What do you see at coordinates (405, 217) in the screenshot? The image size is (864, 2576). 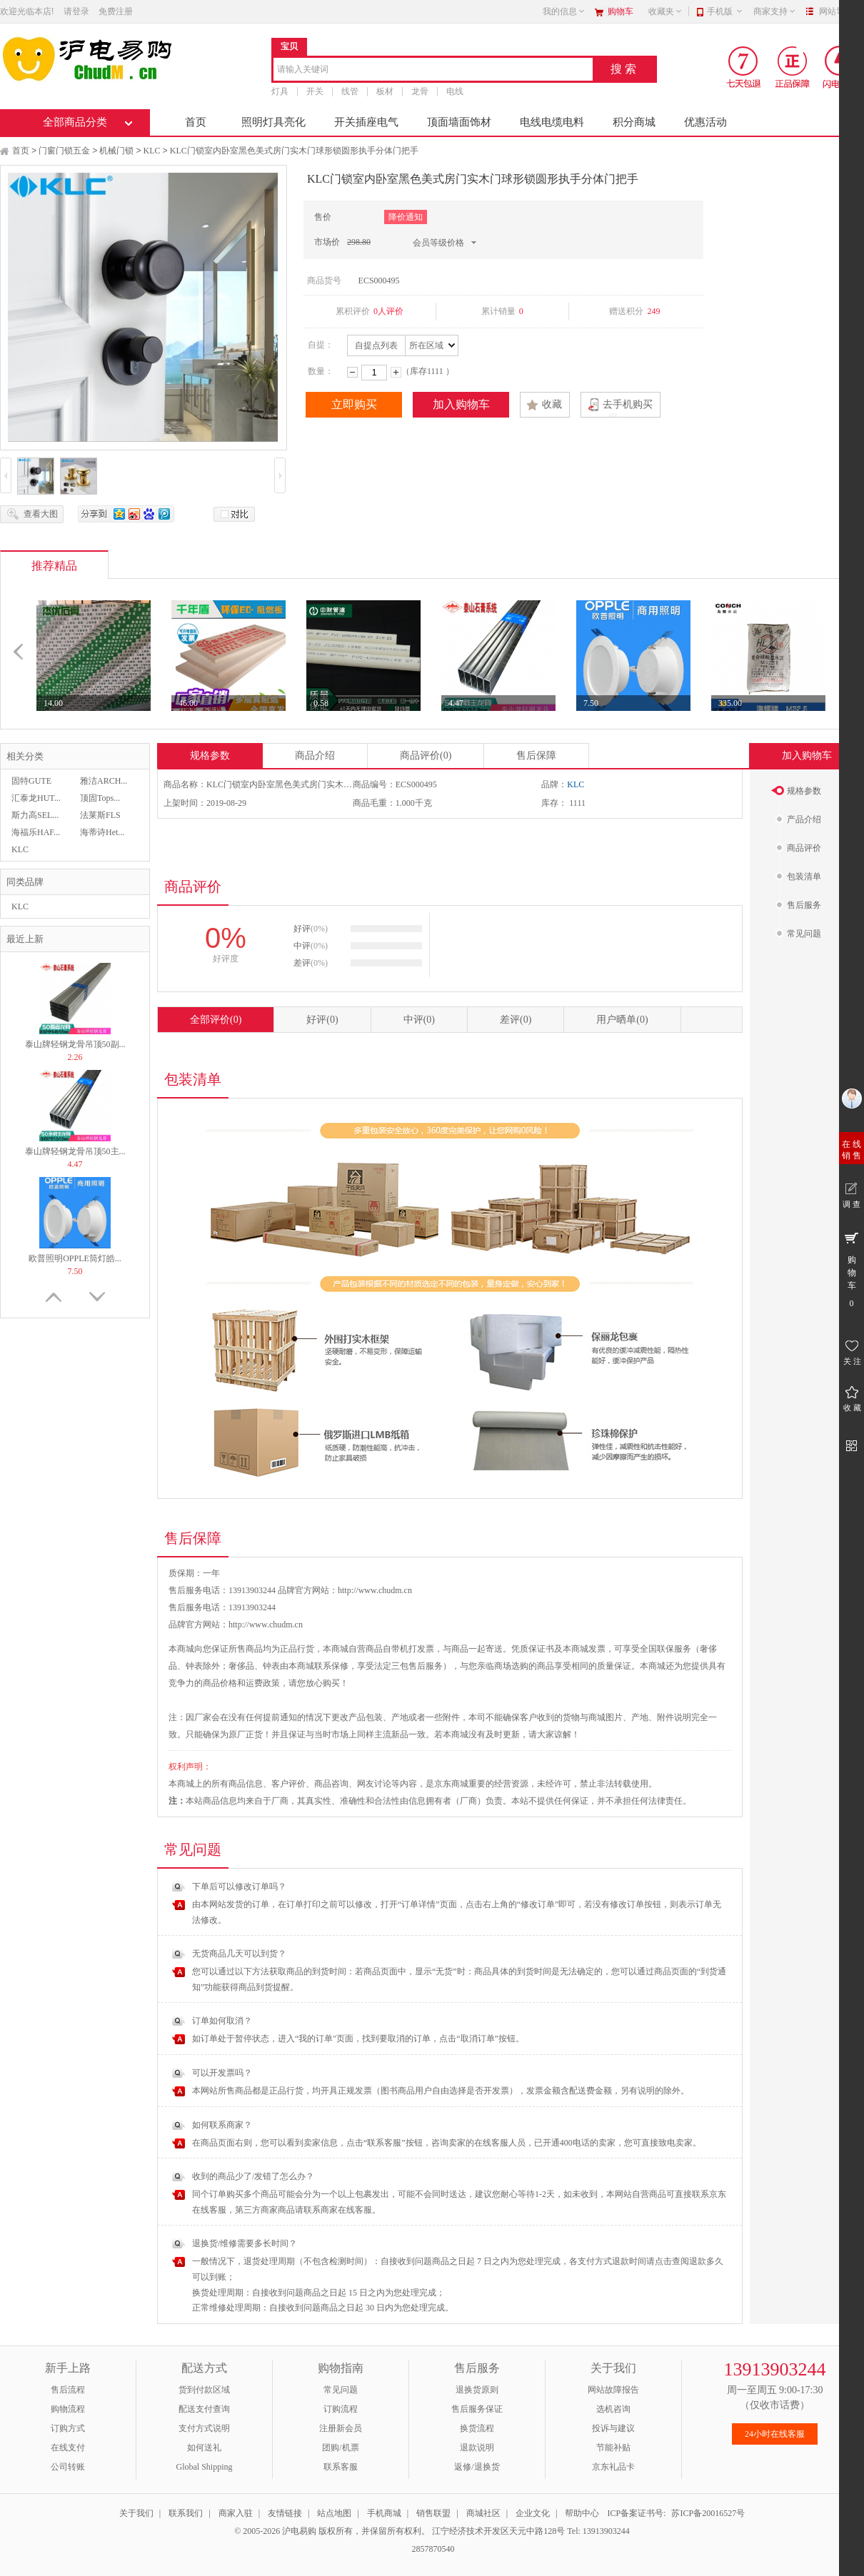 I see `降价通知` at bounding box center [405, 217].